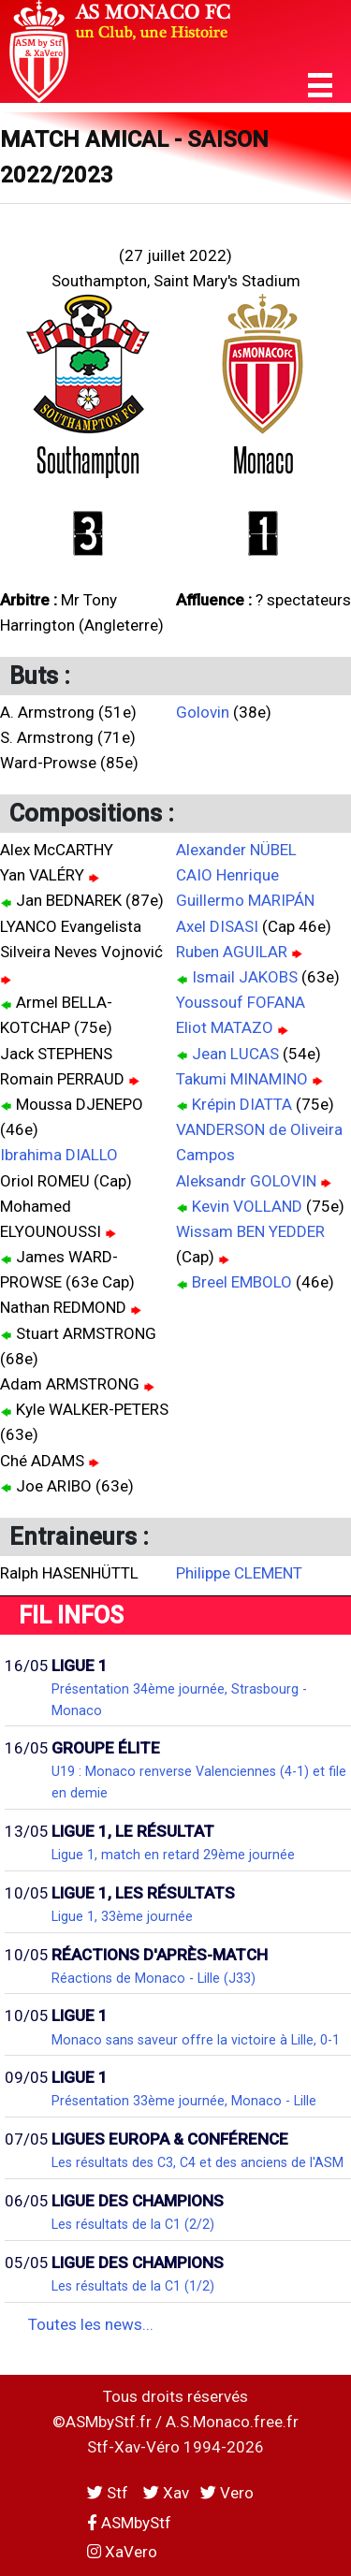 The width and height of the screenshot is (351, 2576). I want to click on Stf, so click(109, 2492).